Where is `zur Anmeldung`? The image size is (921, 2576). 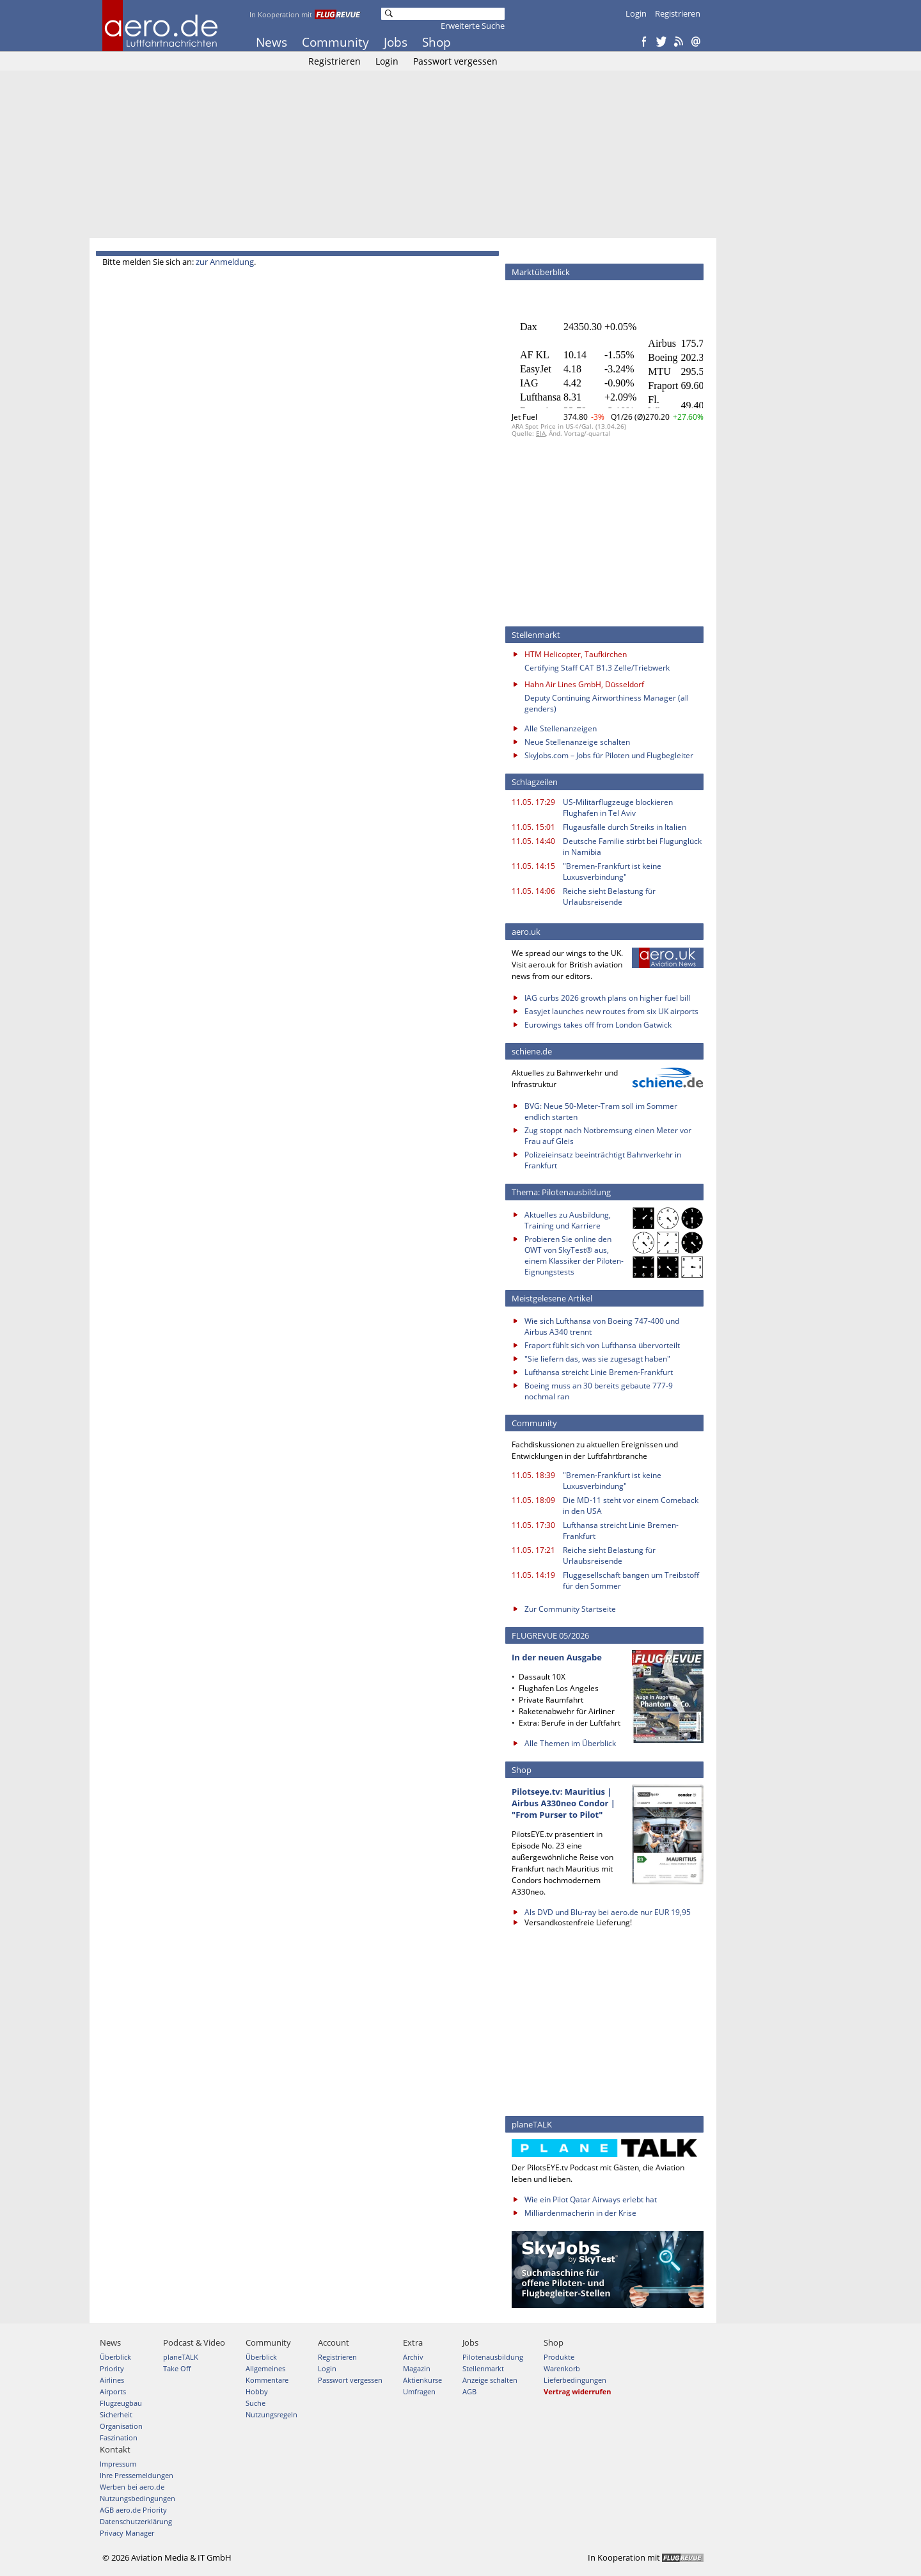
zur Anmeldung is located at coordinates (225, 261).